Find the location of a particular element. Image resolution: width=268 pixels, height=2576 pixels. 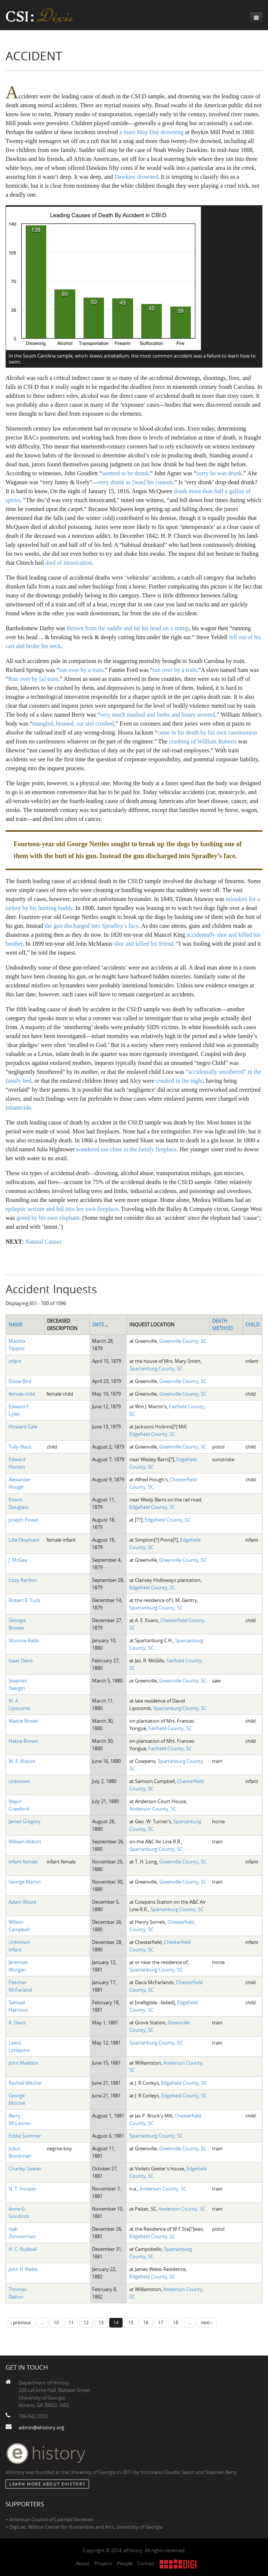

Rachiel Mitchel is located at coordinates (25, 2082).